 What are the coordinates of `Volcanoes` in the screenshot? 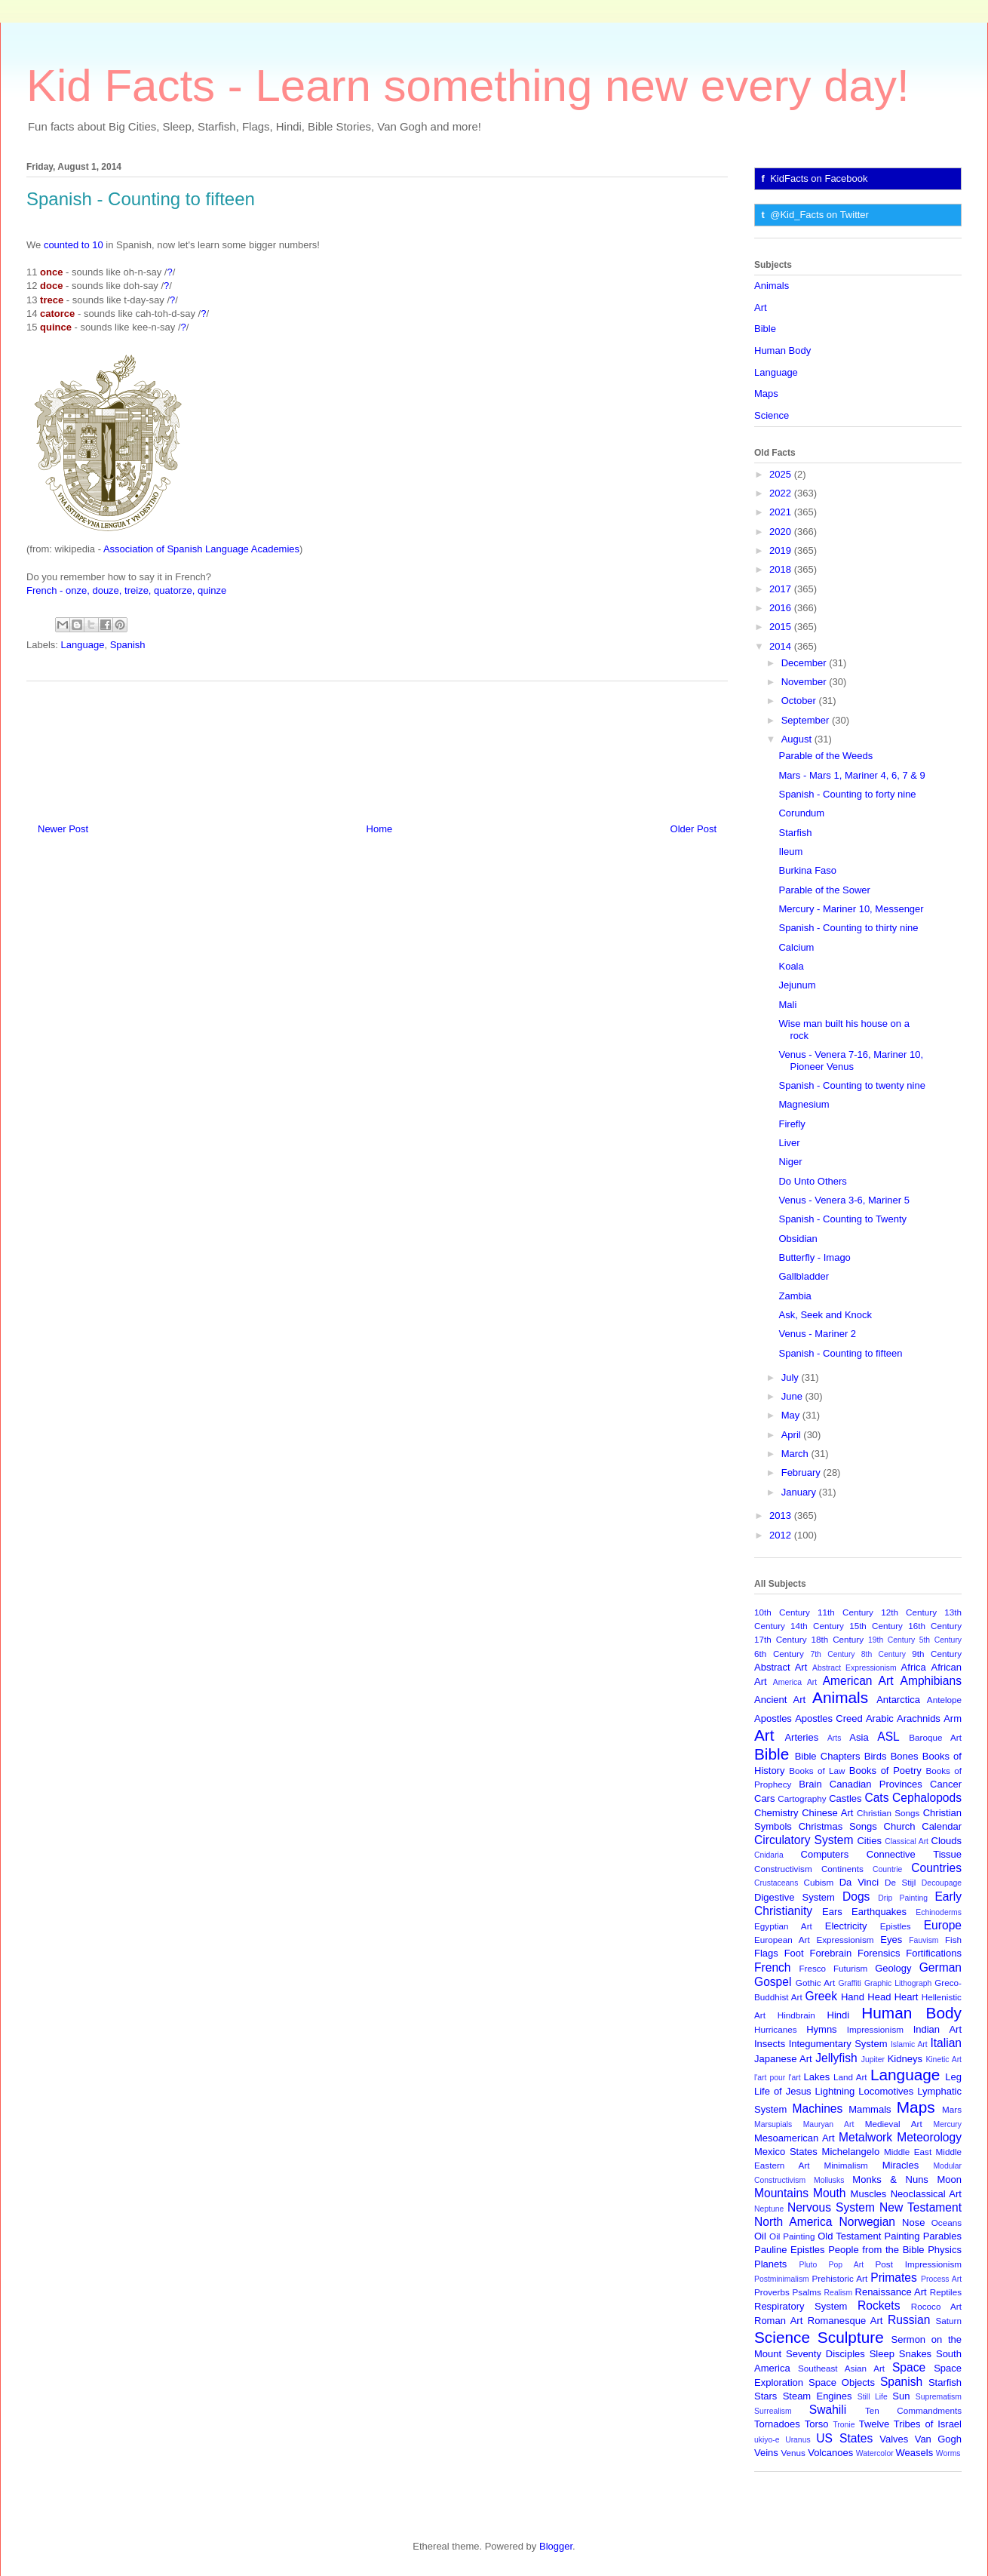 It's located at (830, 2452).